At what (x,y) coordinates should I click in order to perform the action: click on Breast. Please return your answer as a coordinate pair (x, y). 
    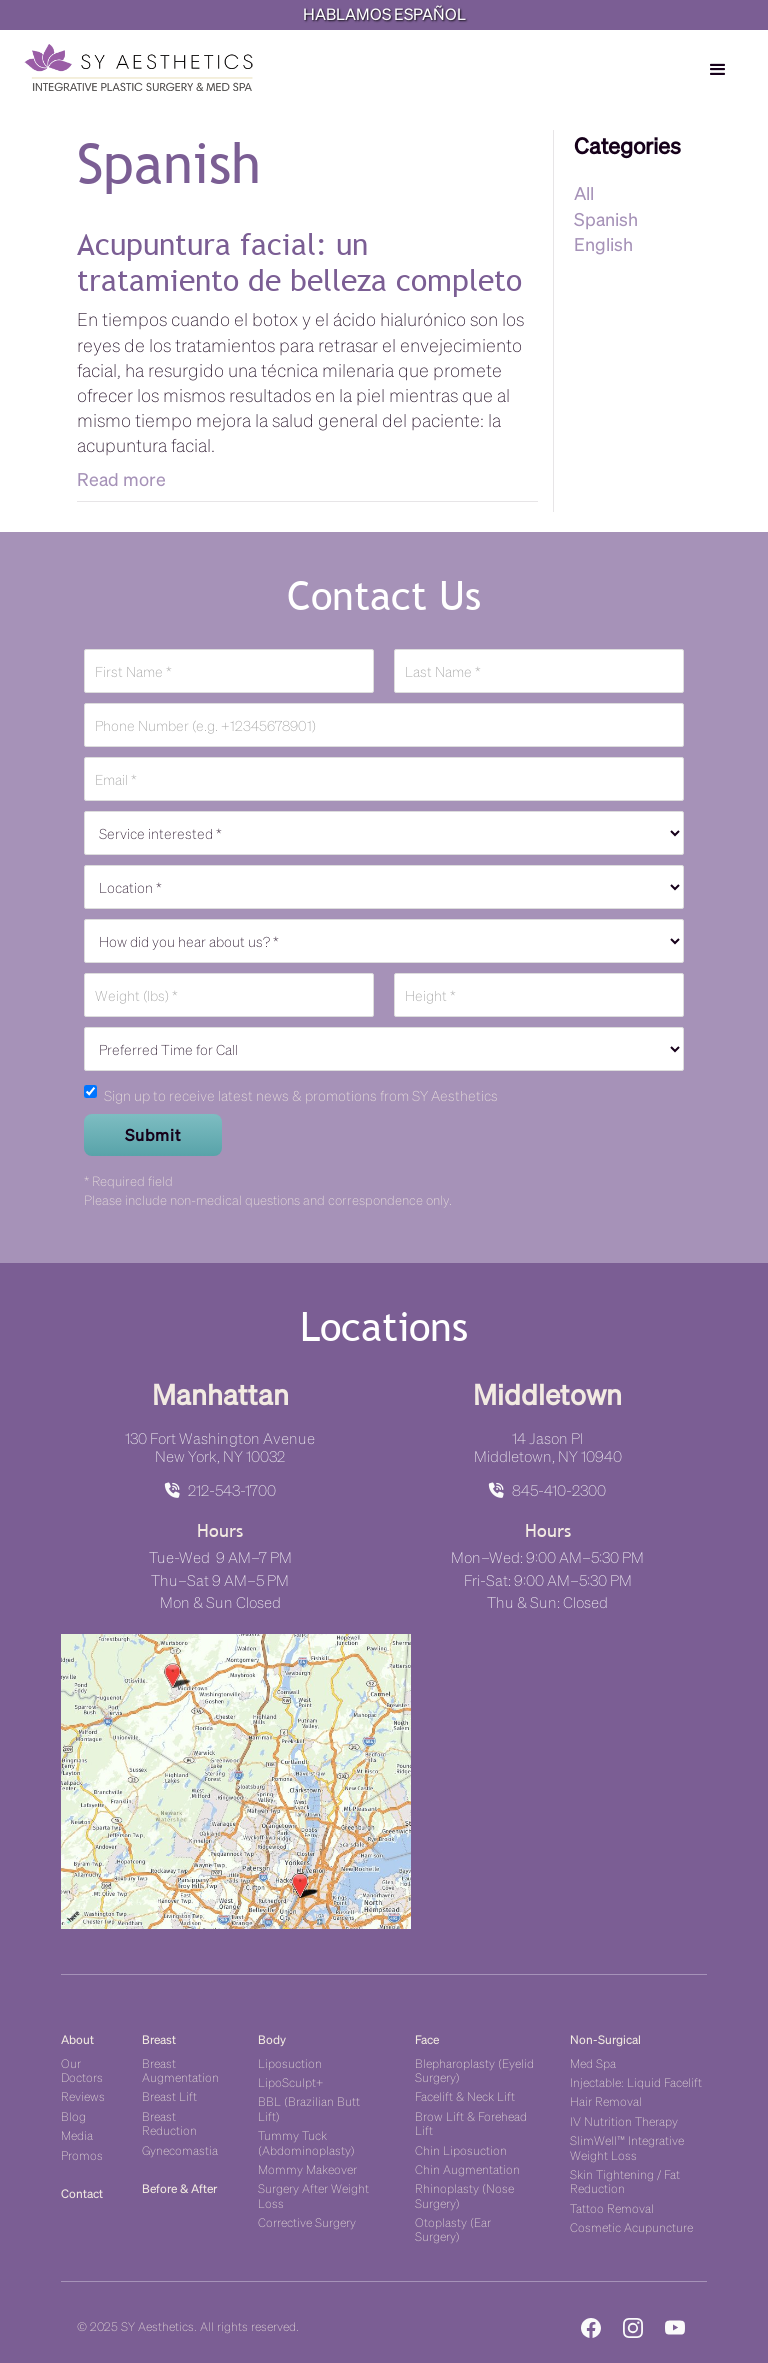
    Looking at the image, I should click on (159, 2038).